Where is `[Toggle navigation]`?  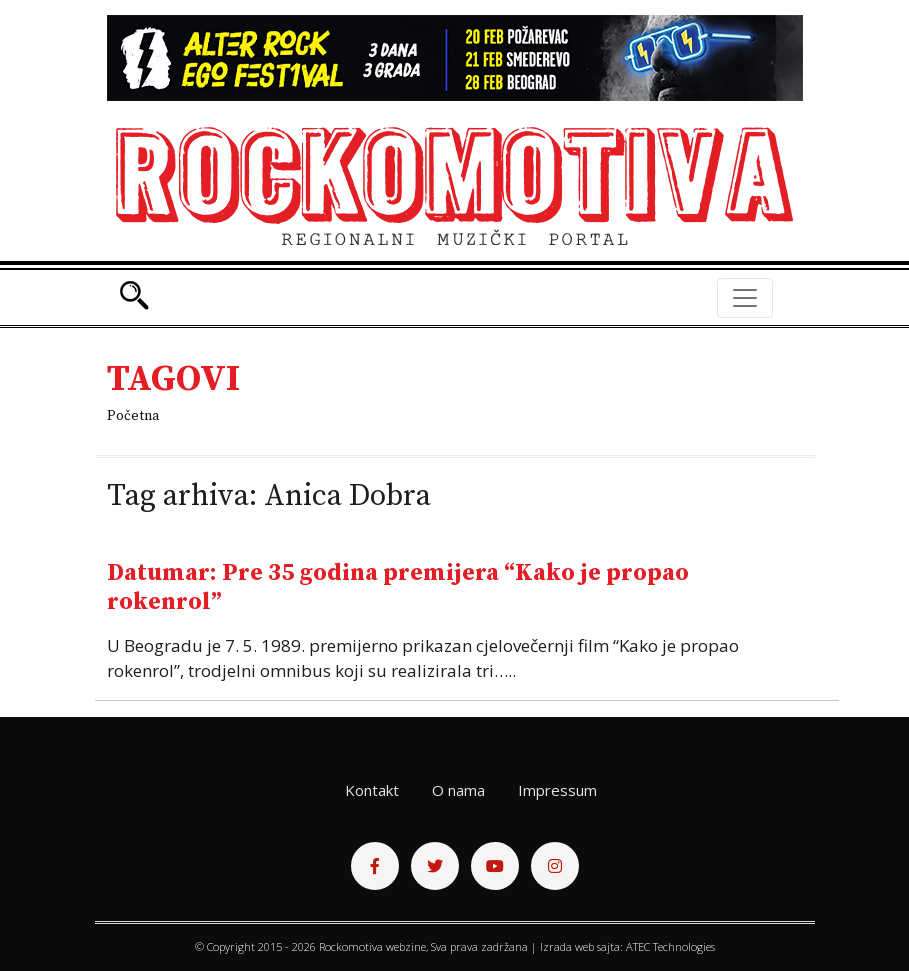
[Toggle navigation] is located at coordinates (745, 298).